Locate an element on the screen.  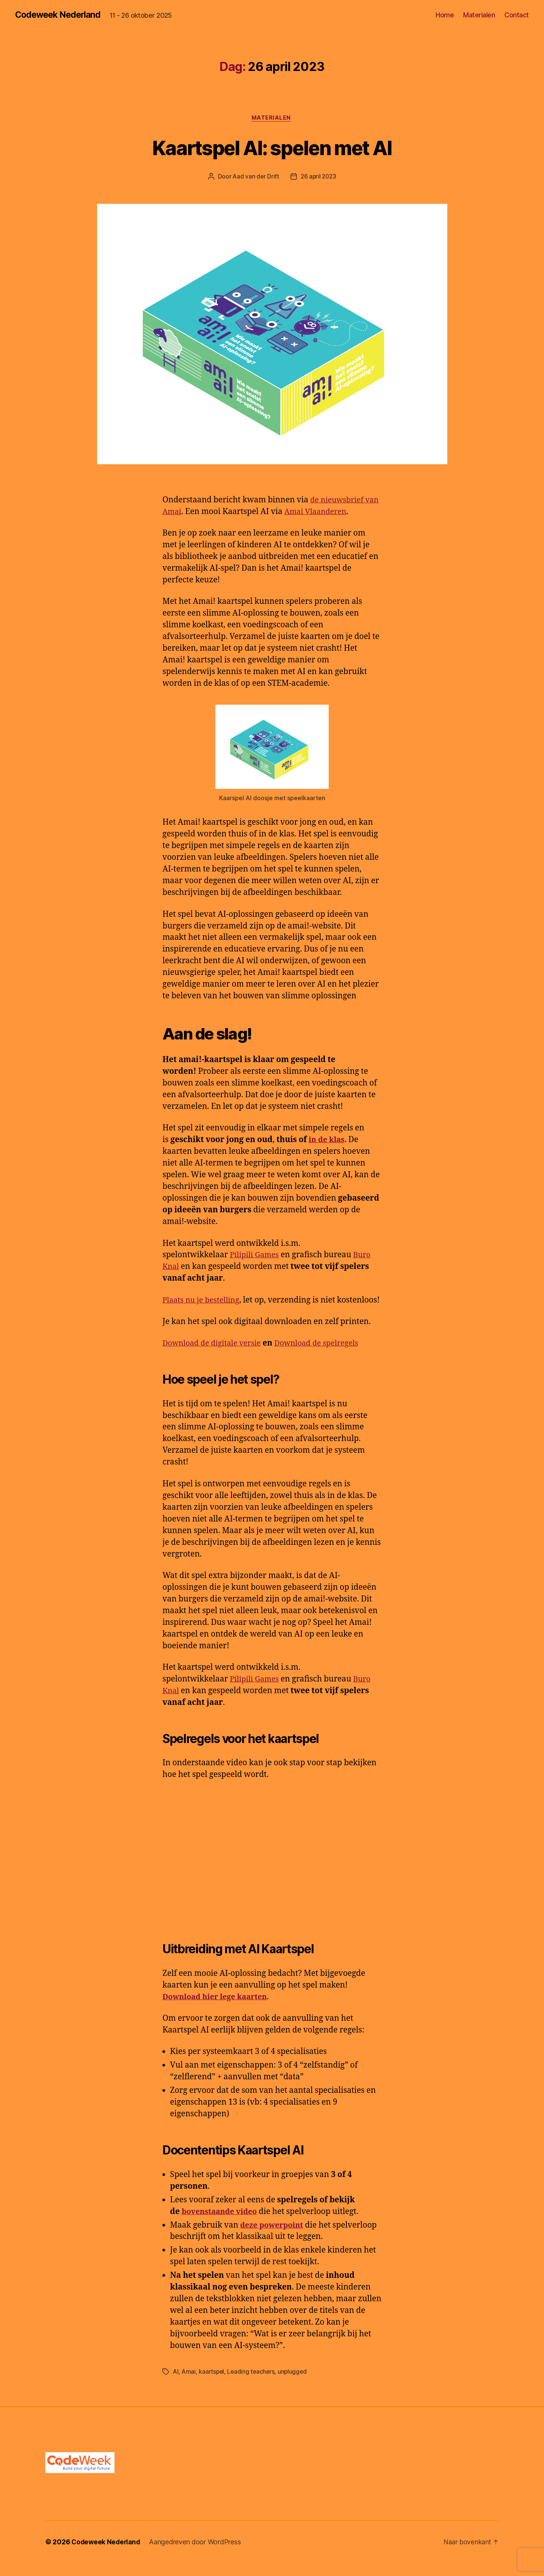
Materialen is located at coordinates (479, 15).